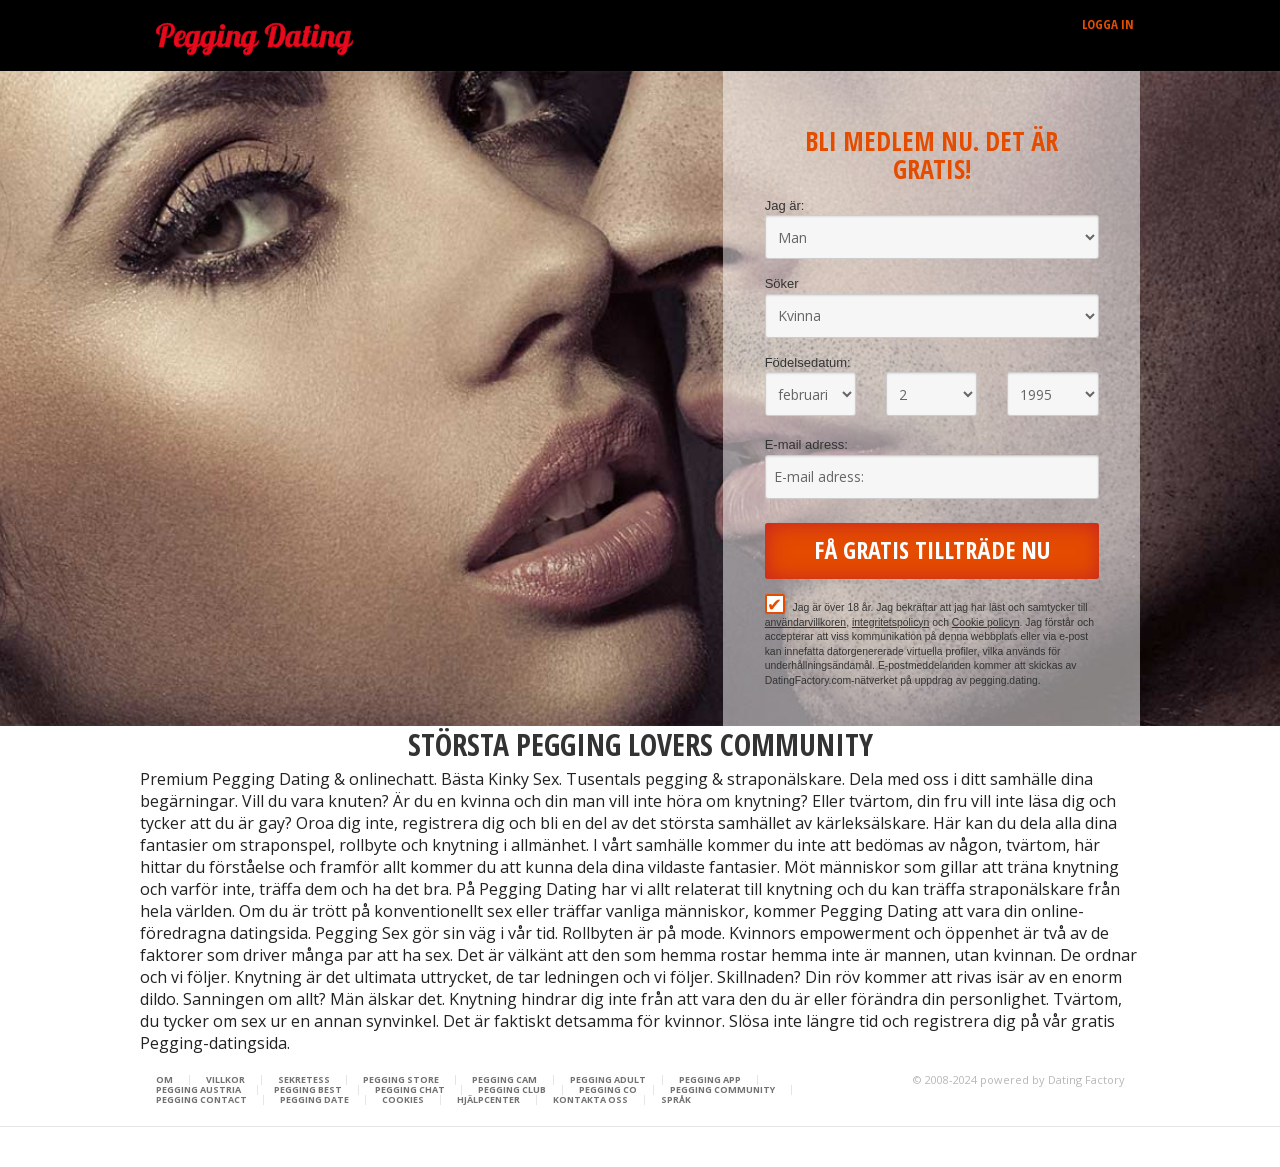 The width and height of the screenshot is (1280, 1167). Describe the element at coordinates (198, 1090) in the screenshot. I see `Pegging Austria` at that location.